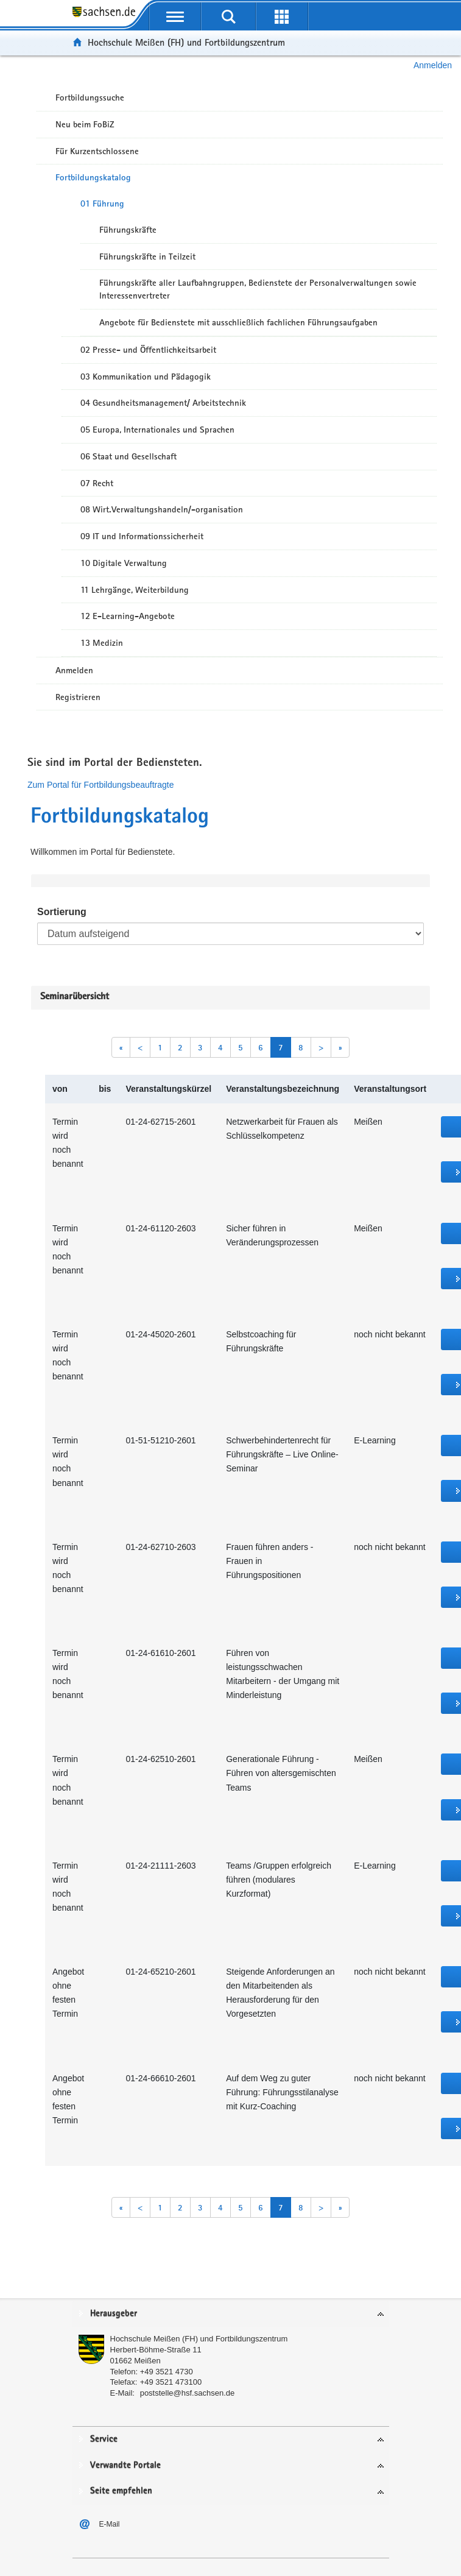 The width and height of the screenshot is (461, 2576). Describe the element at coordinates (102, 203) in the screenshot. I see `01 Führung` at that location.